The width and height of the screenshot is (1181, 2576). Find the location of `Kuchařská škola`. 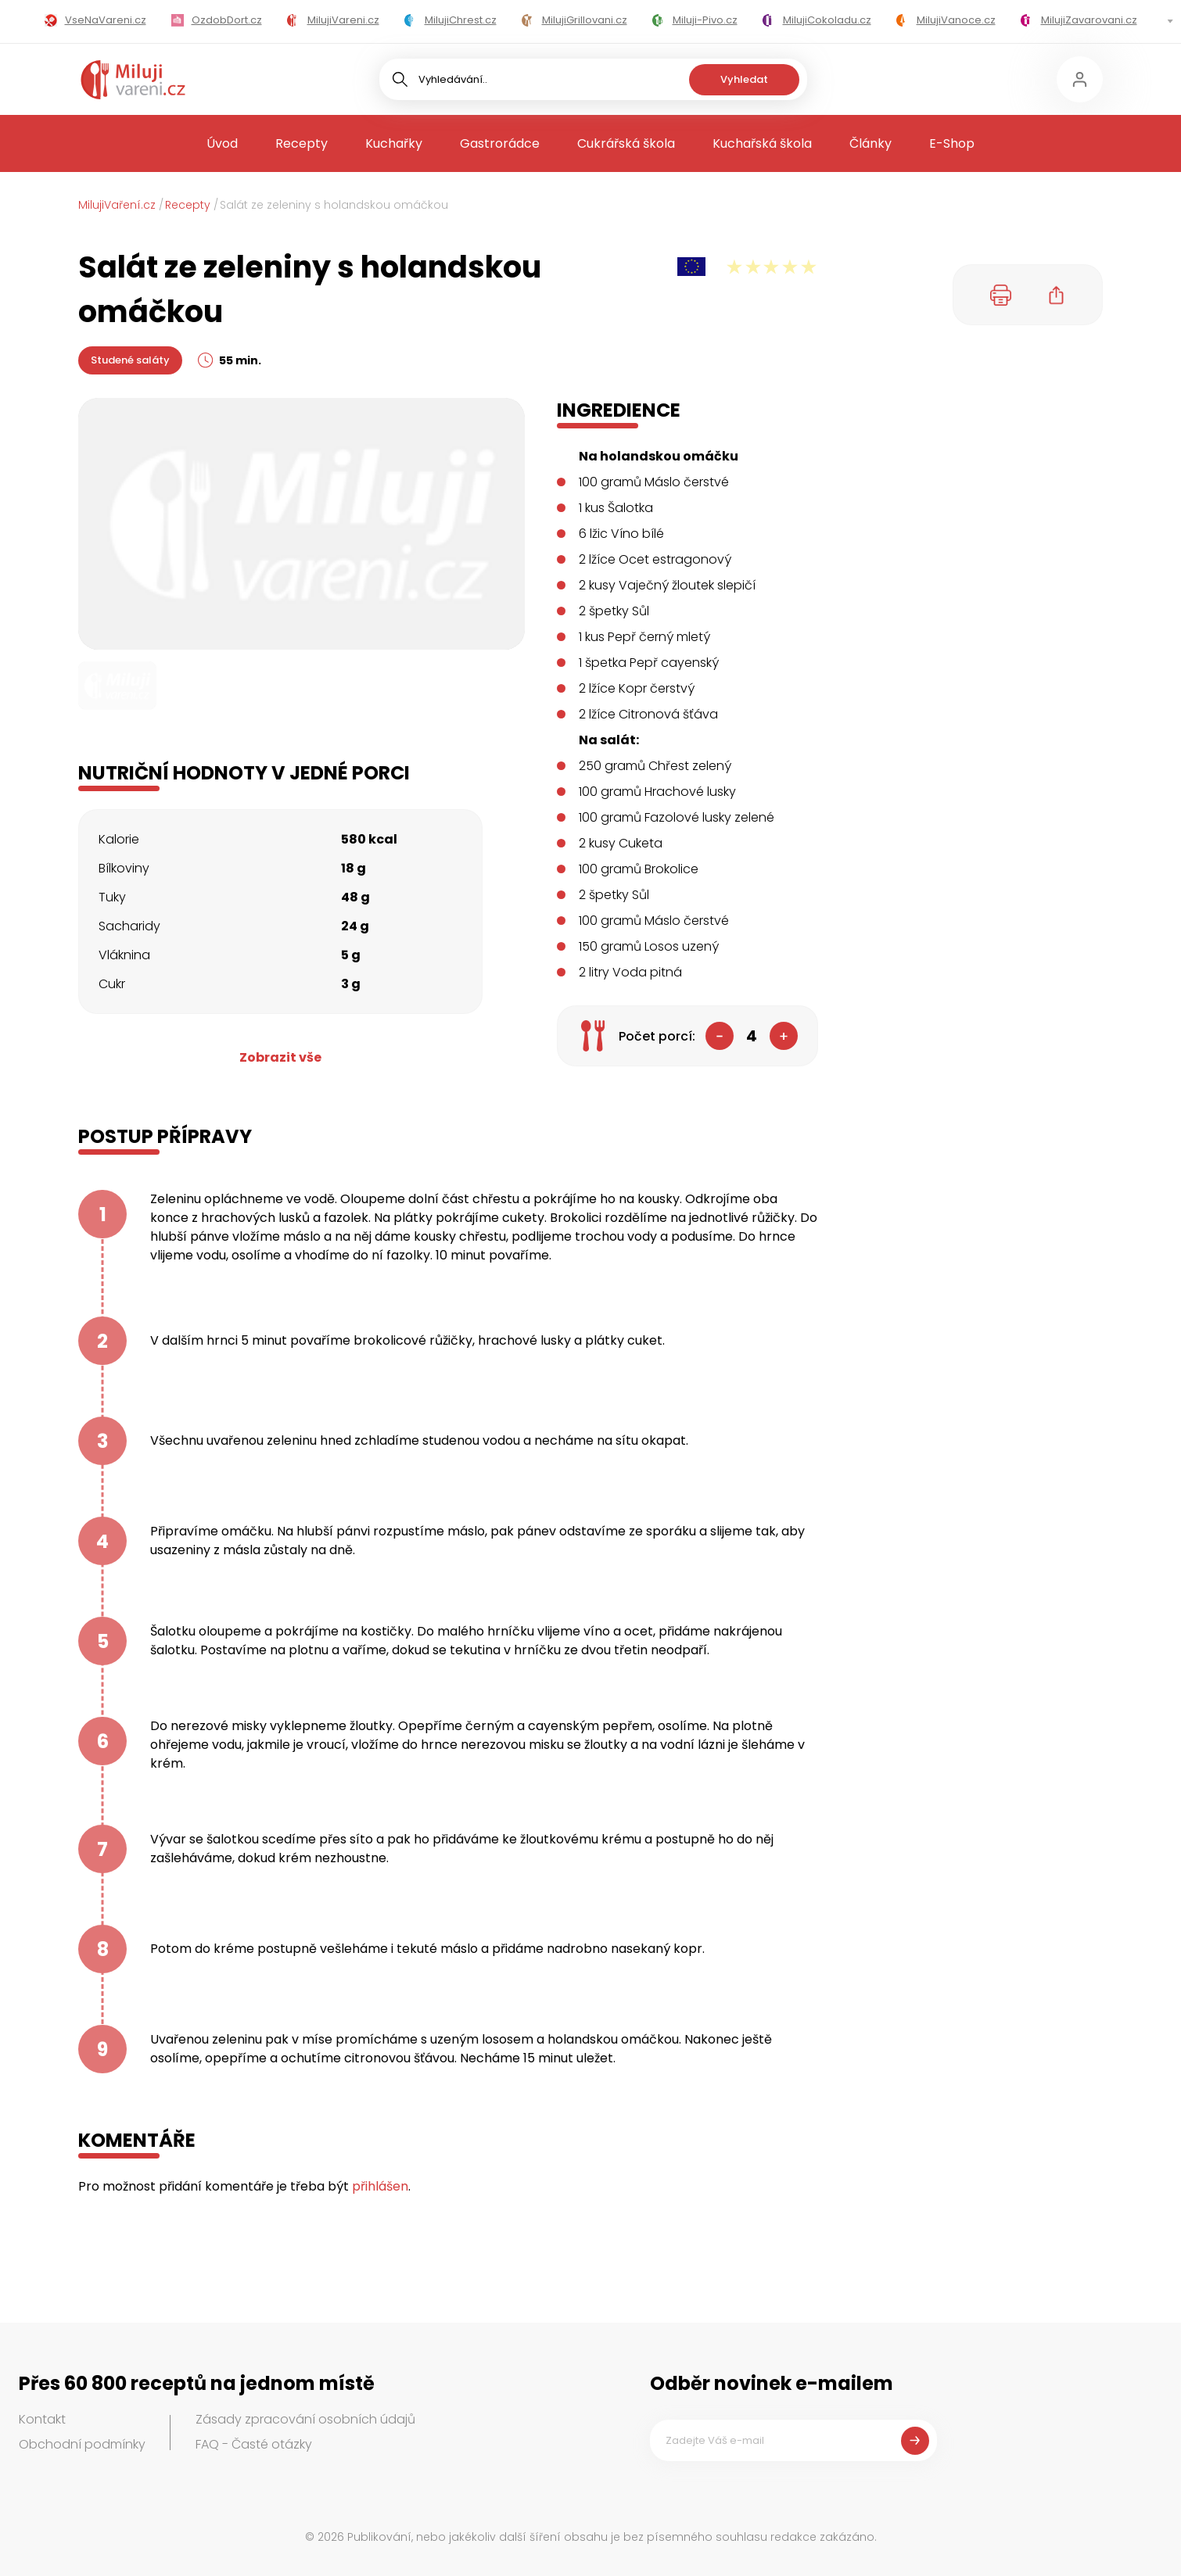

Kuchařská škola is located at coordinates (762, 143).